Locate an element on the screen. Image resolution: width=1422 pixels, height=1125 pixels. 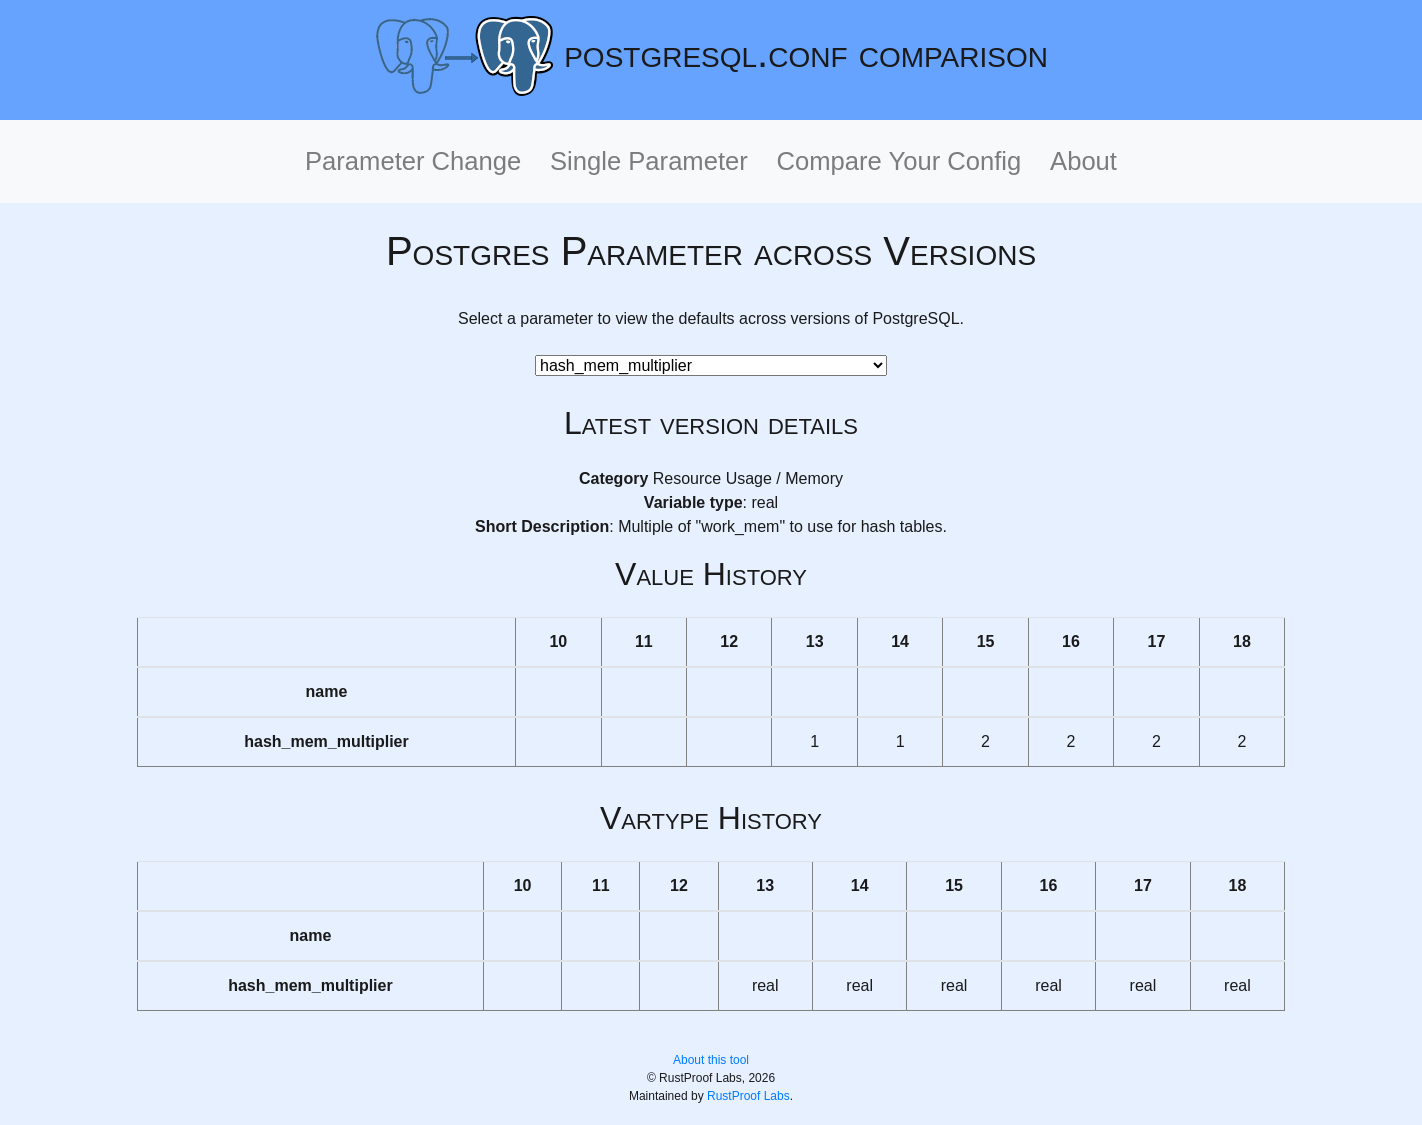
RustProof Labs is located at coordinates (748, 1096).